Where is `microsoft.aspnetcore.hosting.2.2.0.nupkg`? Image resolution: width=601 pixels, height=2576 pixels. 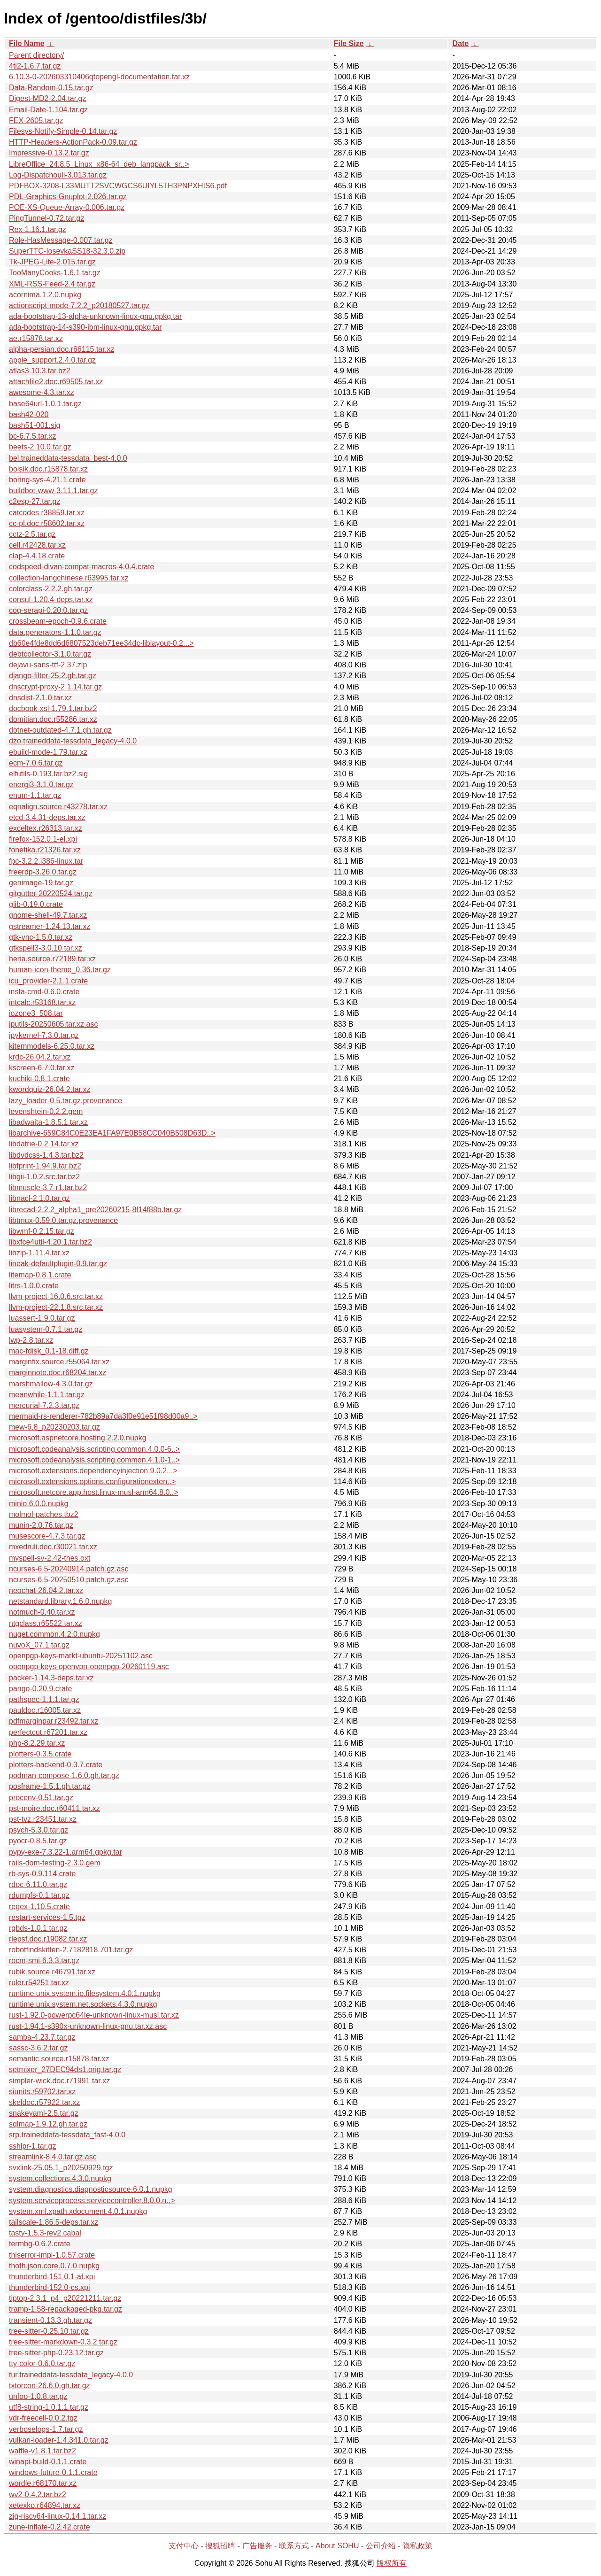 microsoft.aspnetcore.hosting.2.2.0.nupkg is located at coordinates (77, 1438).